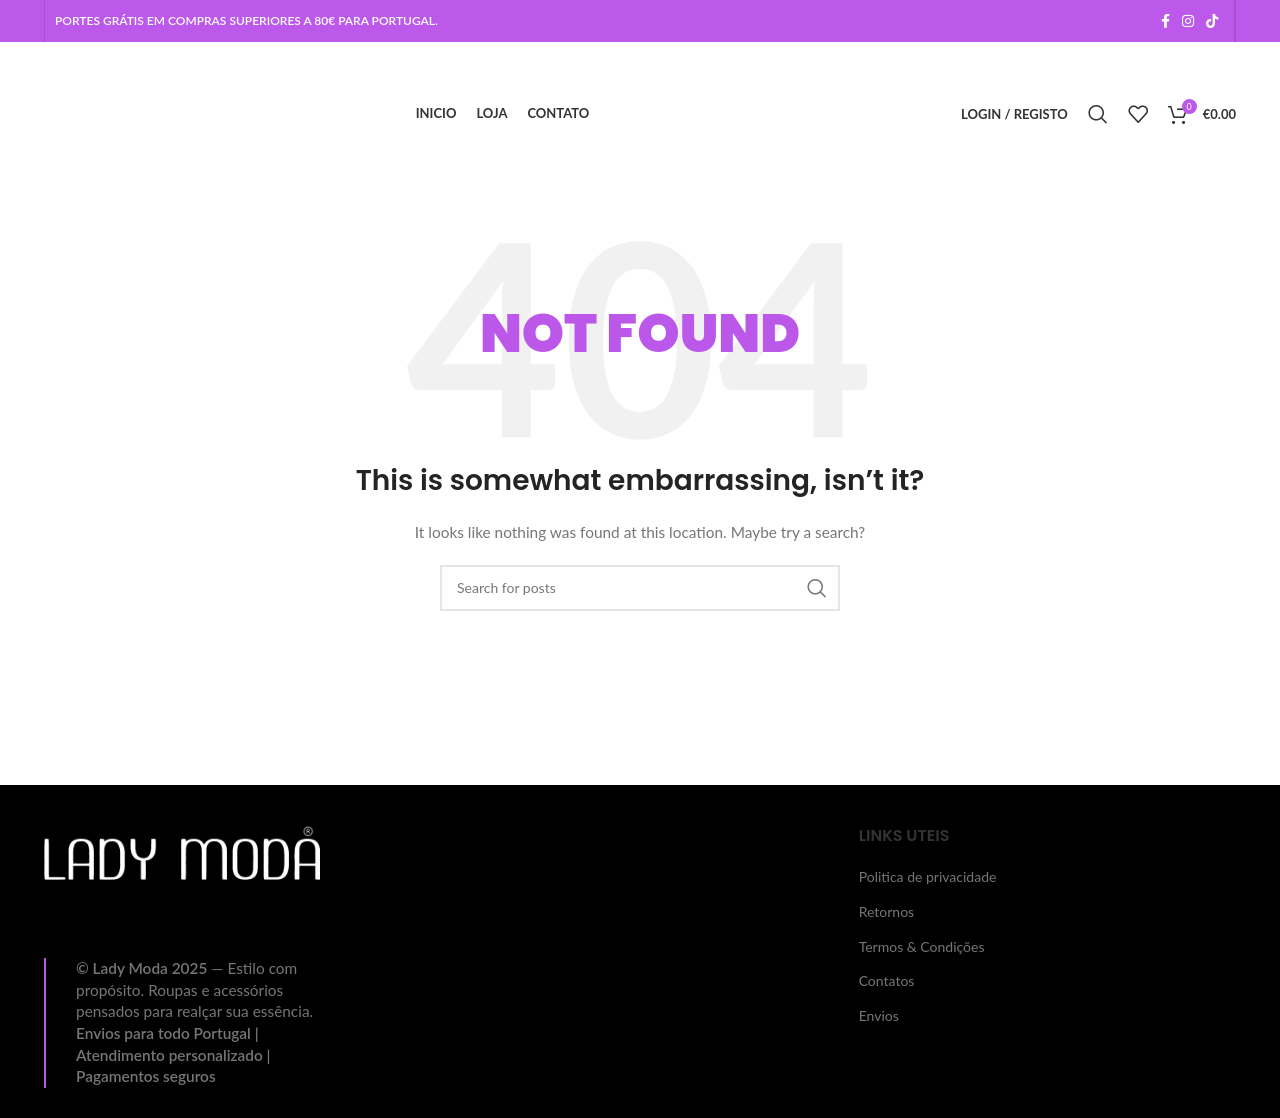 Image resolution: width=1280 pixels, height=1118 pixels. I want to click on [Search], so click(1098, 114).